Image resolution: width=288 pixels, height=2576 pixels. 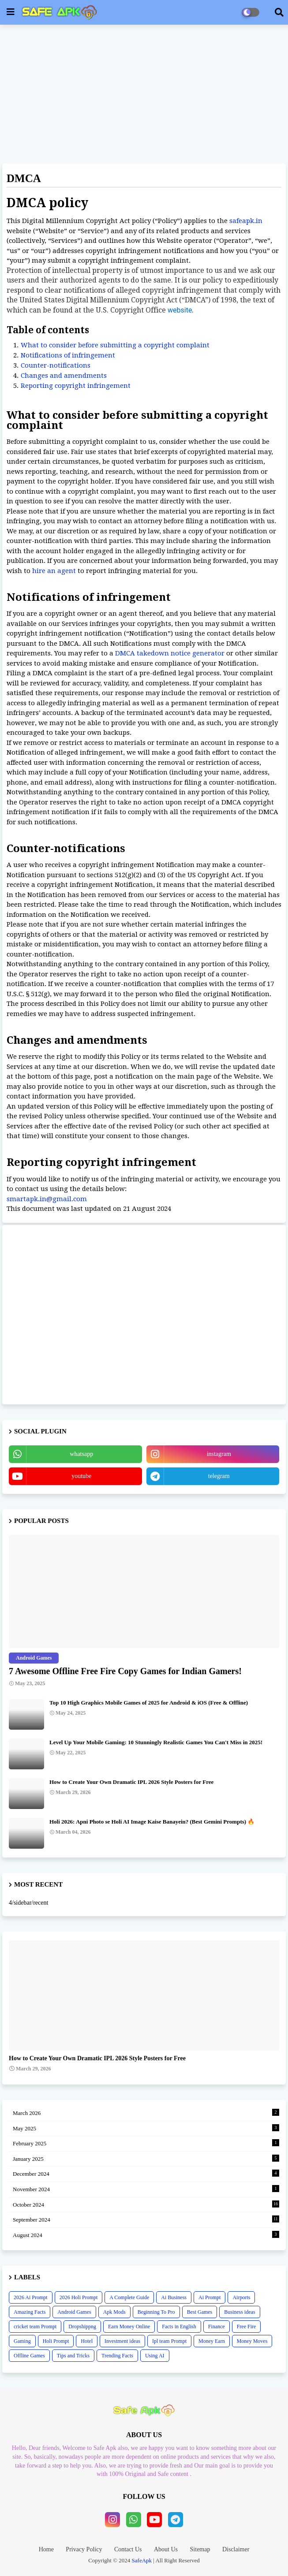 I want to click on Using AI, so click(x=155, y=2356).